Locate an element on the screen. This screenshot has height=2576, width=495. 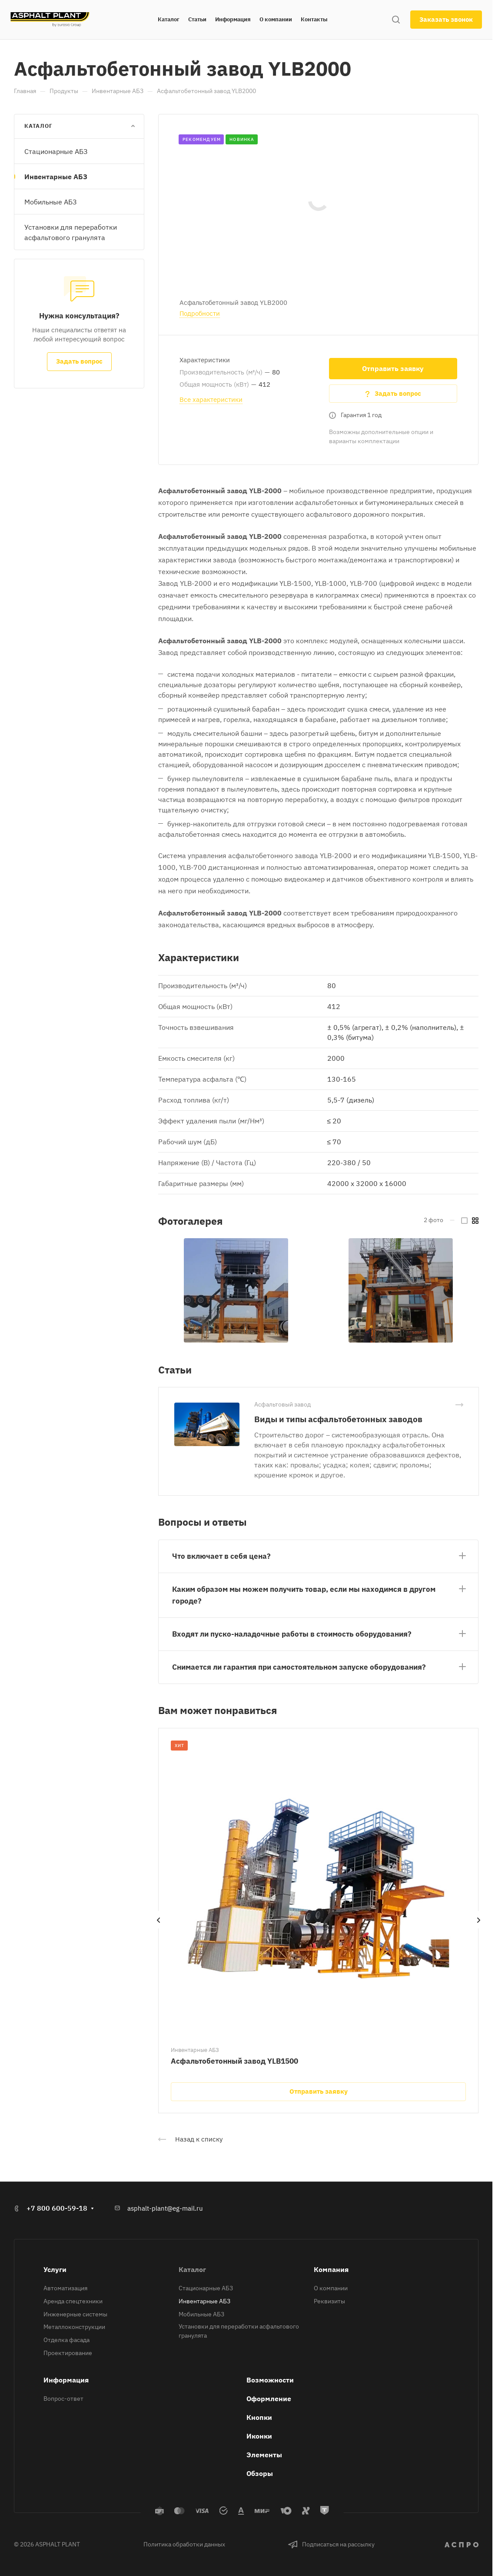
Проектирование is located at coordinates (67, 2353).